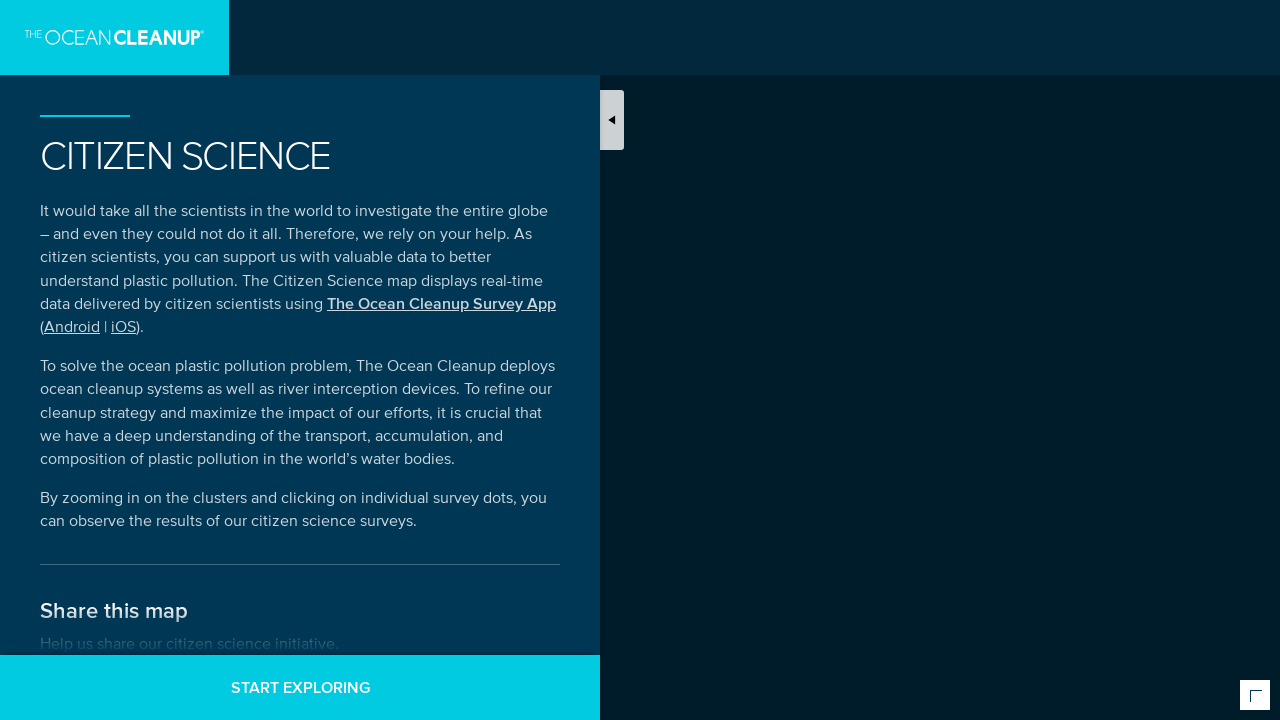  What do you see at coordinates (612, 120) in the screenshot?
I see `[Toggle map introduction]` at bounding box center [612, 120].